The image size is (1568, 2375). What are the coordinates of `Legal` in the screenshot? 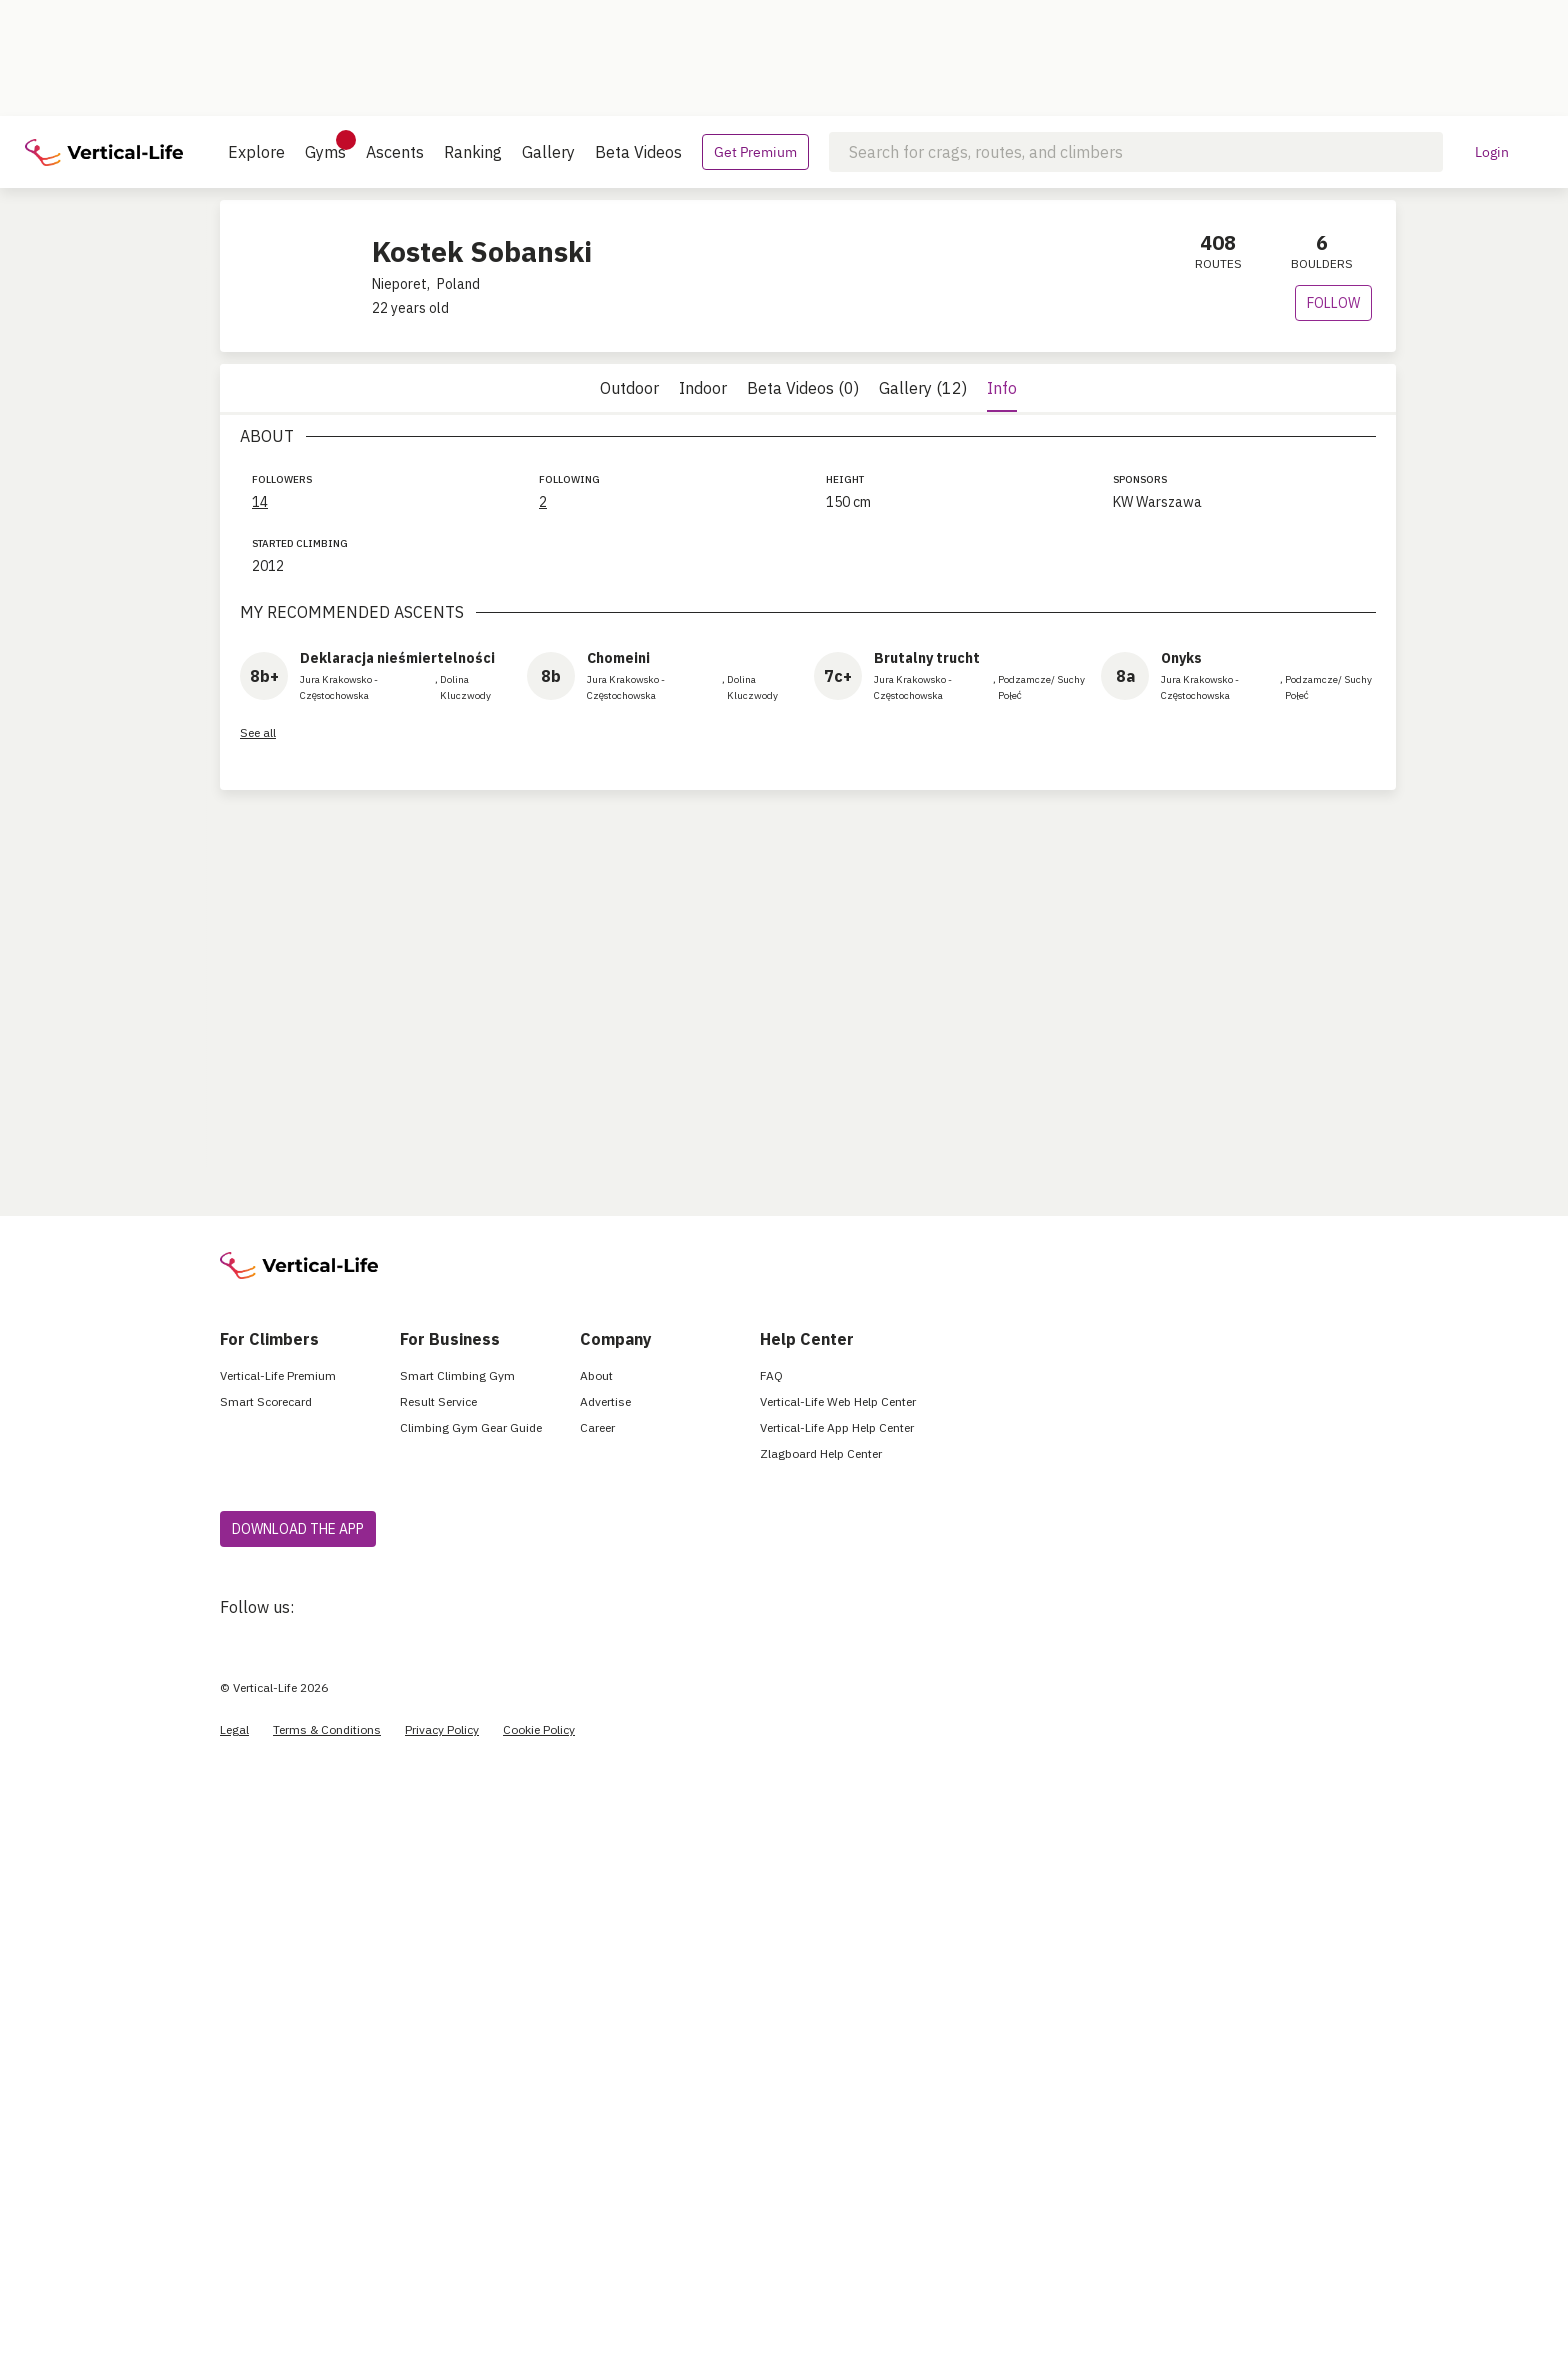 It's located at (234, 1729).